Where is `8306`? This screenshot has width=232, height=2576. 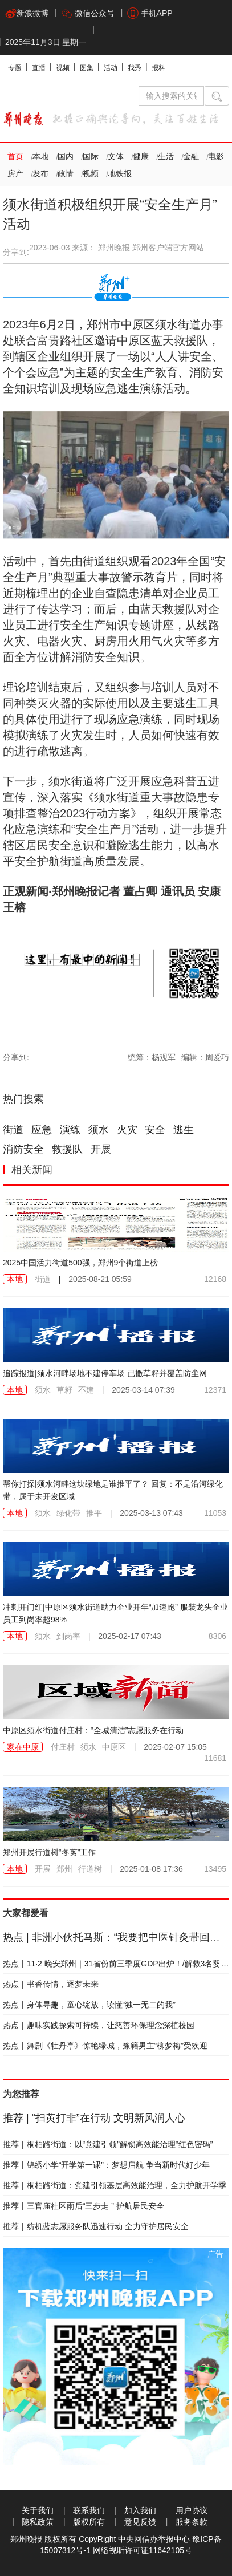
8306 is located at coordinates (217, 1636).